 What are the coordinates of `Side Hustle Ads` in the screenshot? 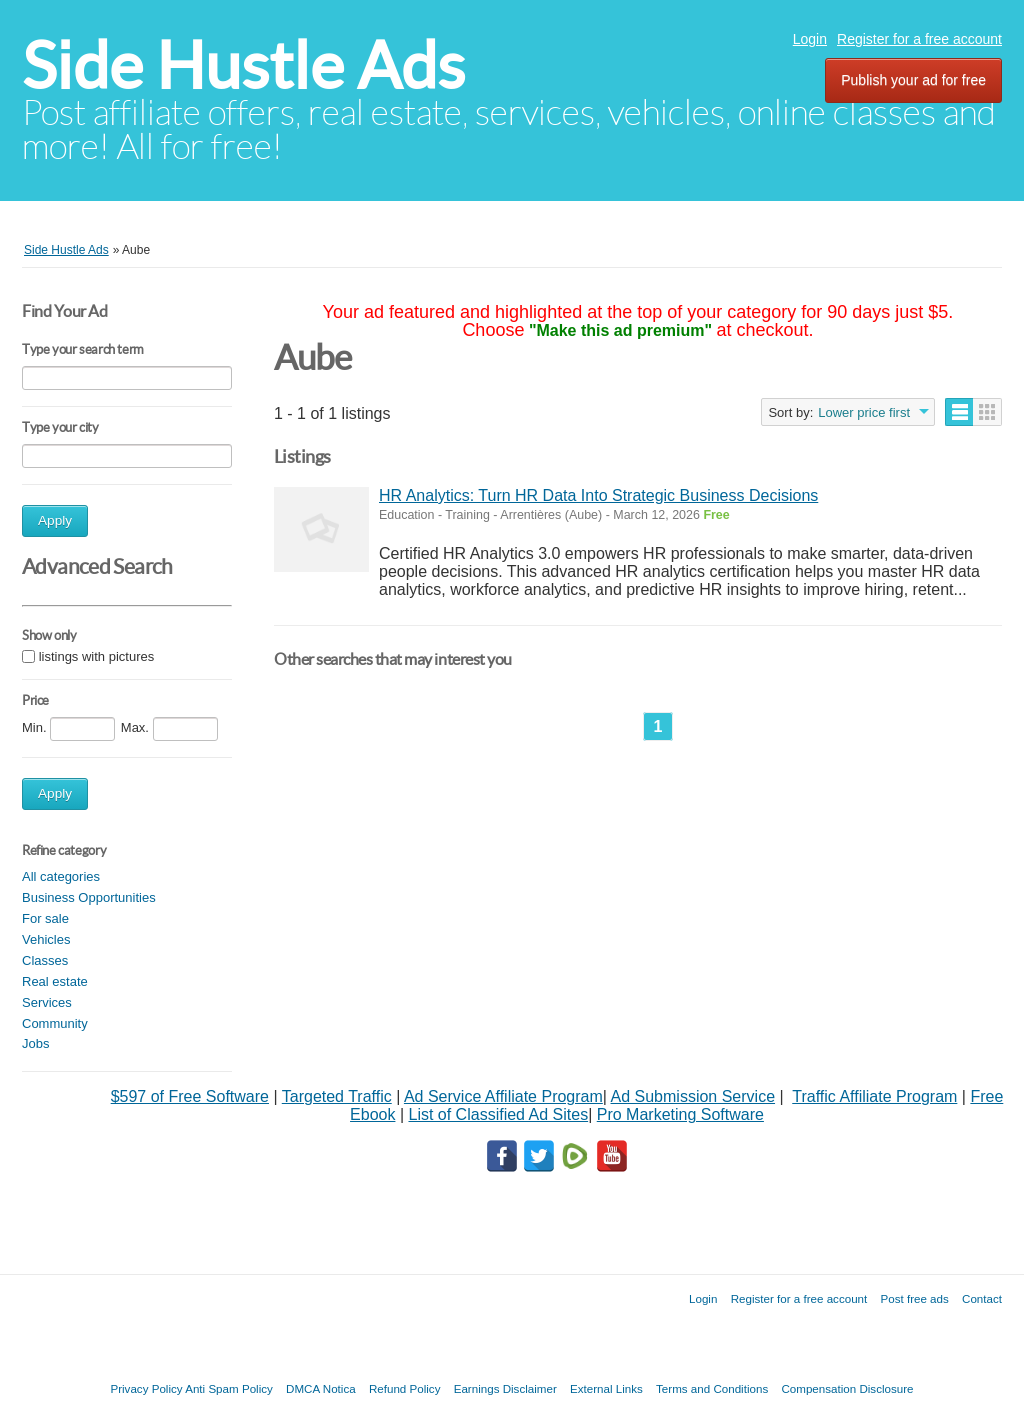 It's located at (243, 65).